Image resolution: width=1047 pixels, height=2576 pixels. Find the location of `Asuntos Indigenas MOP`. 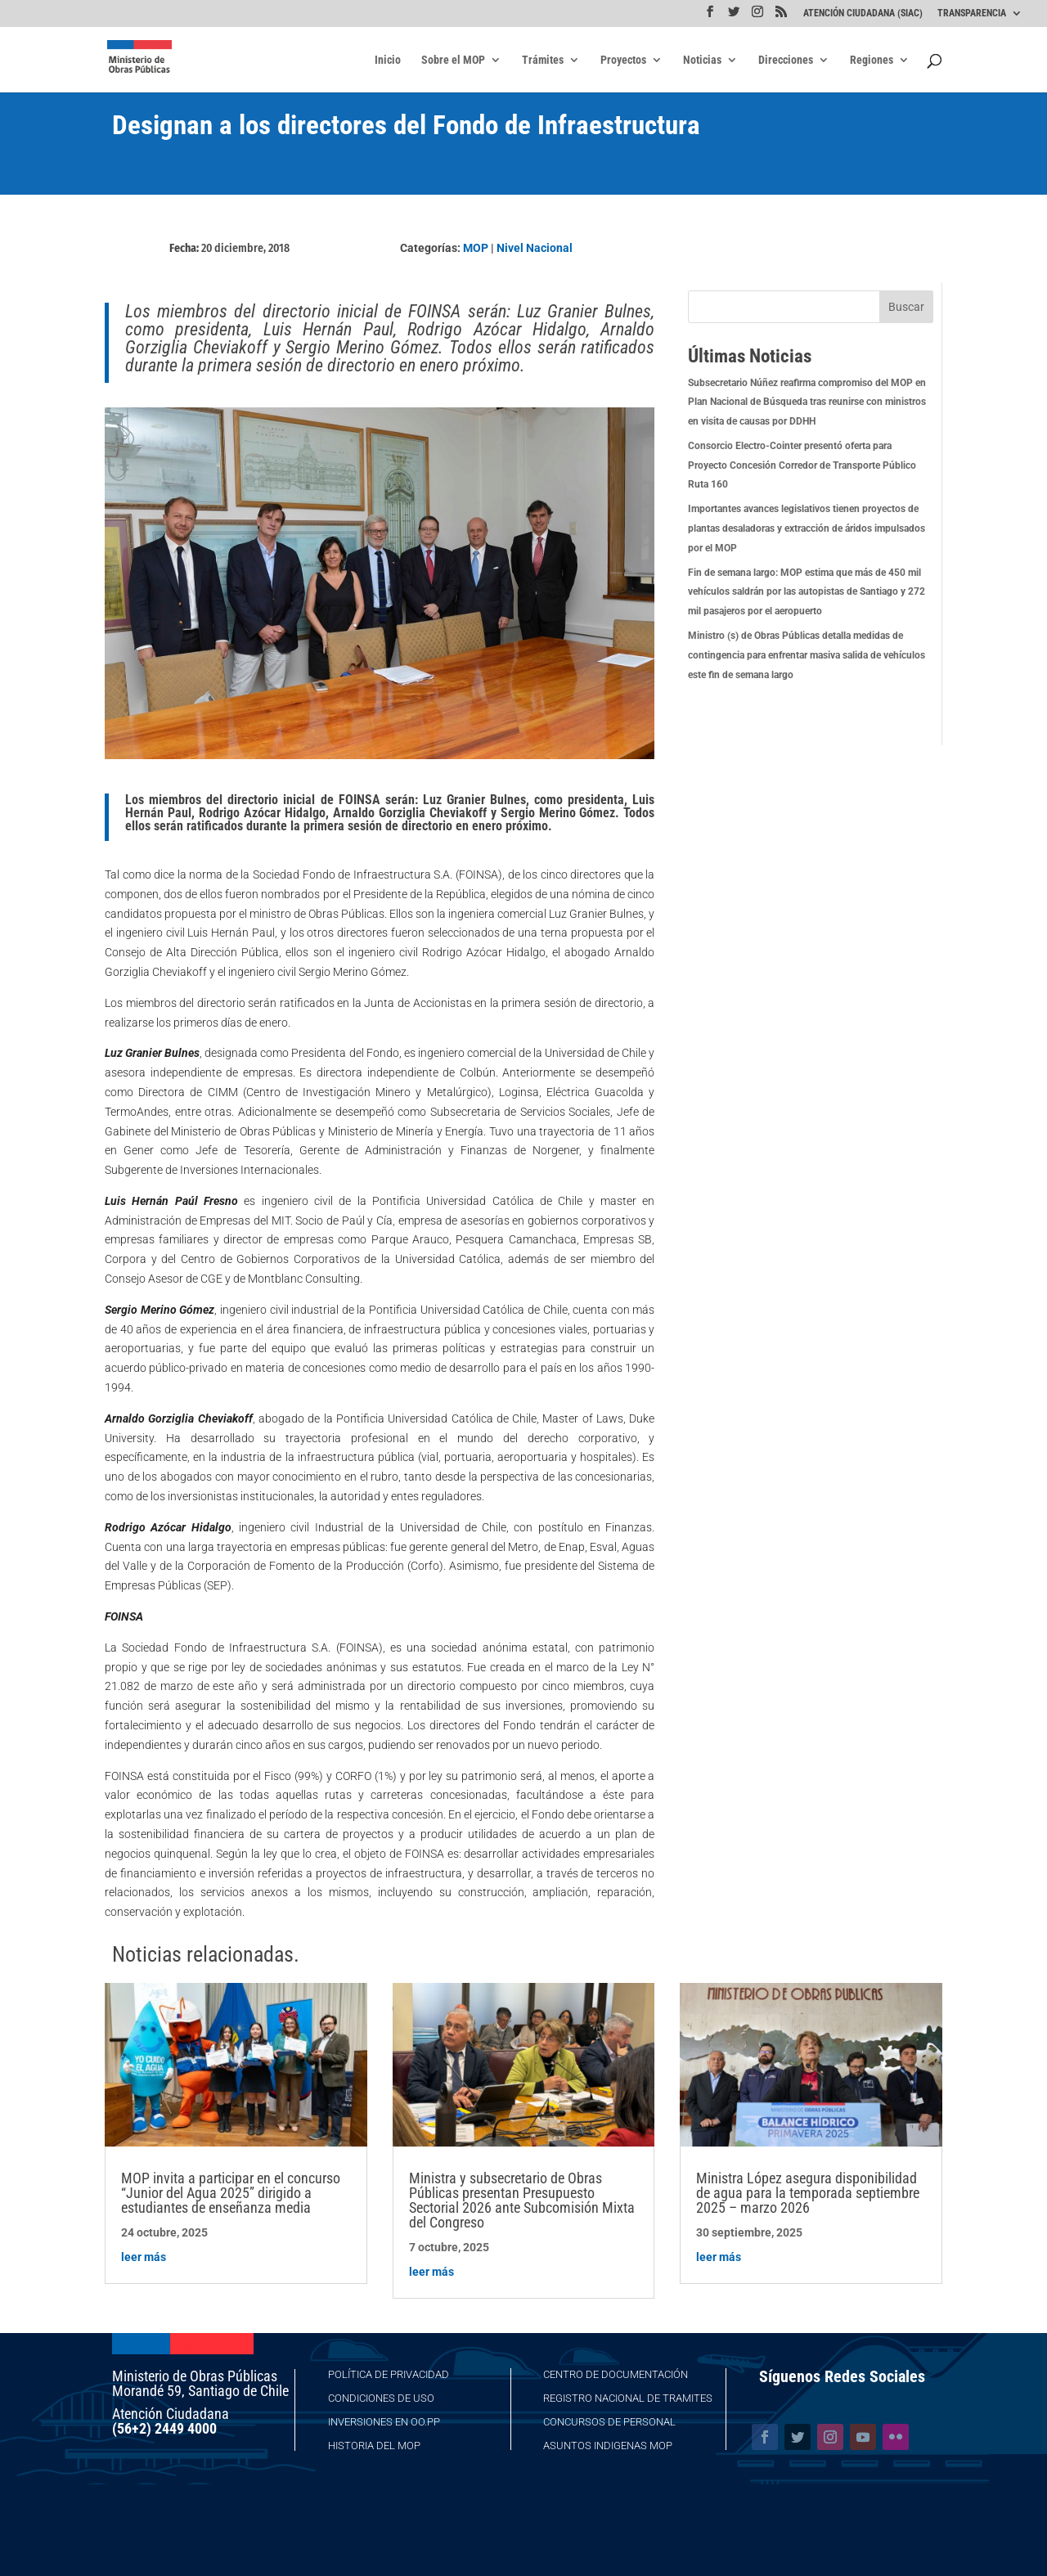

Asuntos Indigenas MOP is located at coordinates (607, 2445).